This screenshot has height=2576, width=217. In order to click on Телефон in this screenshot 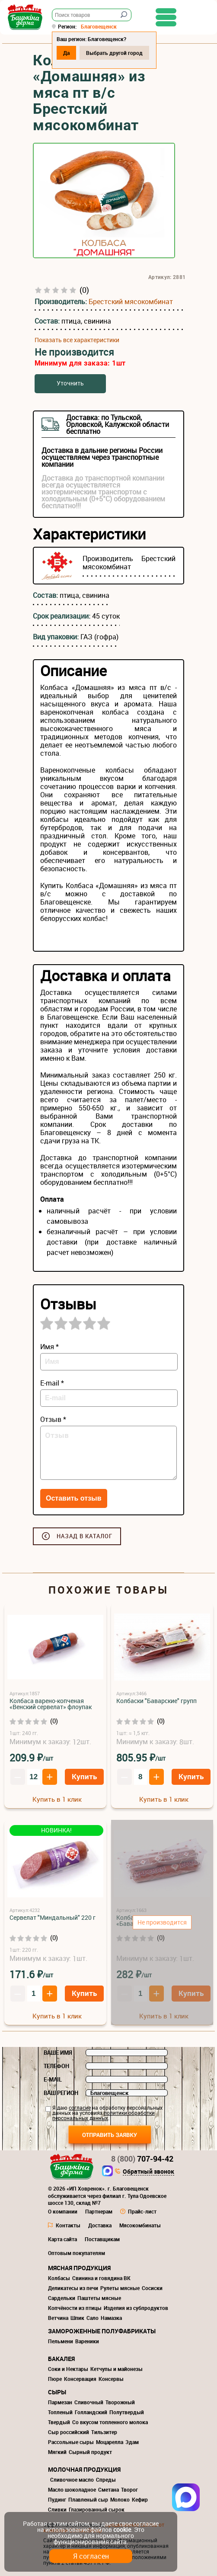, I will do `click(56, 2066)`.